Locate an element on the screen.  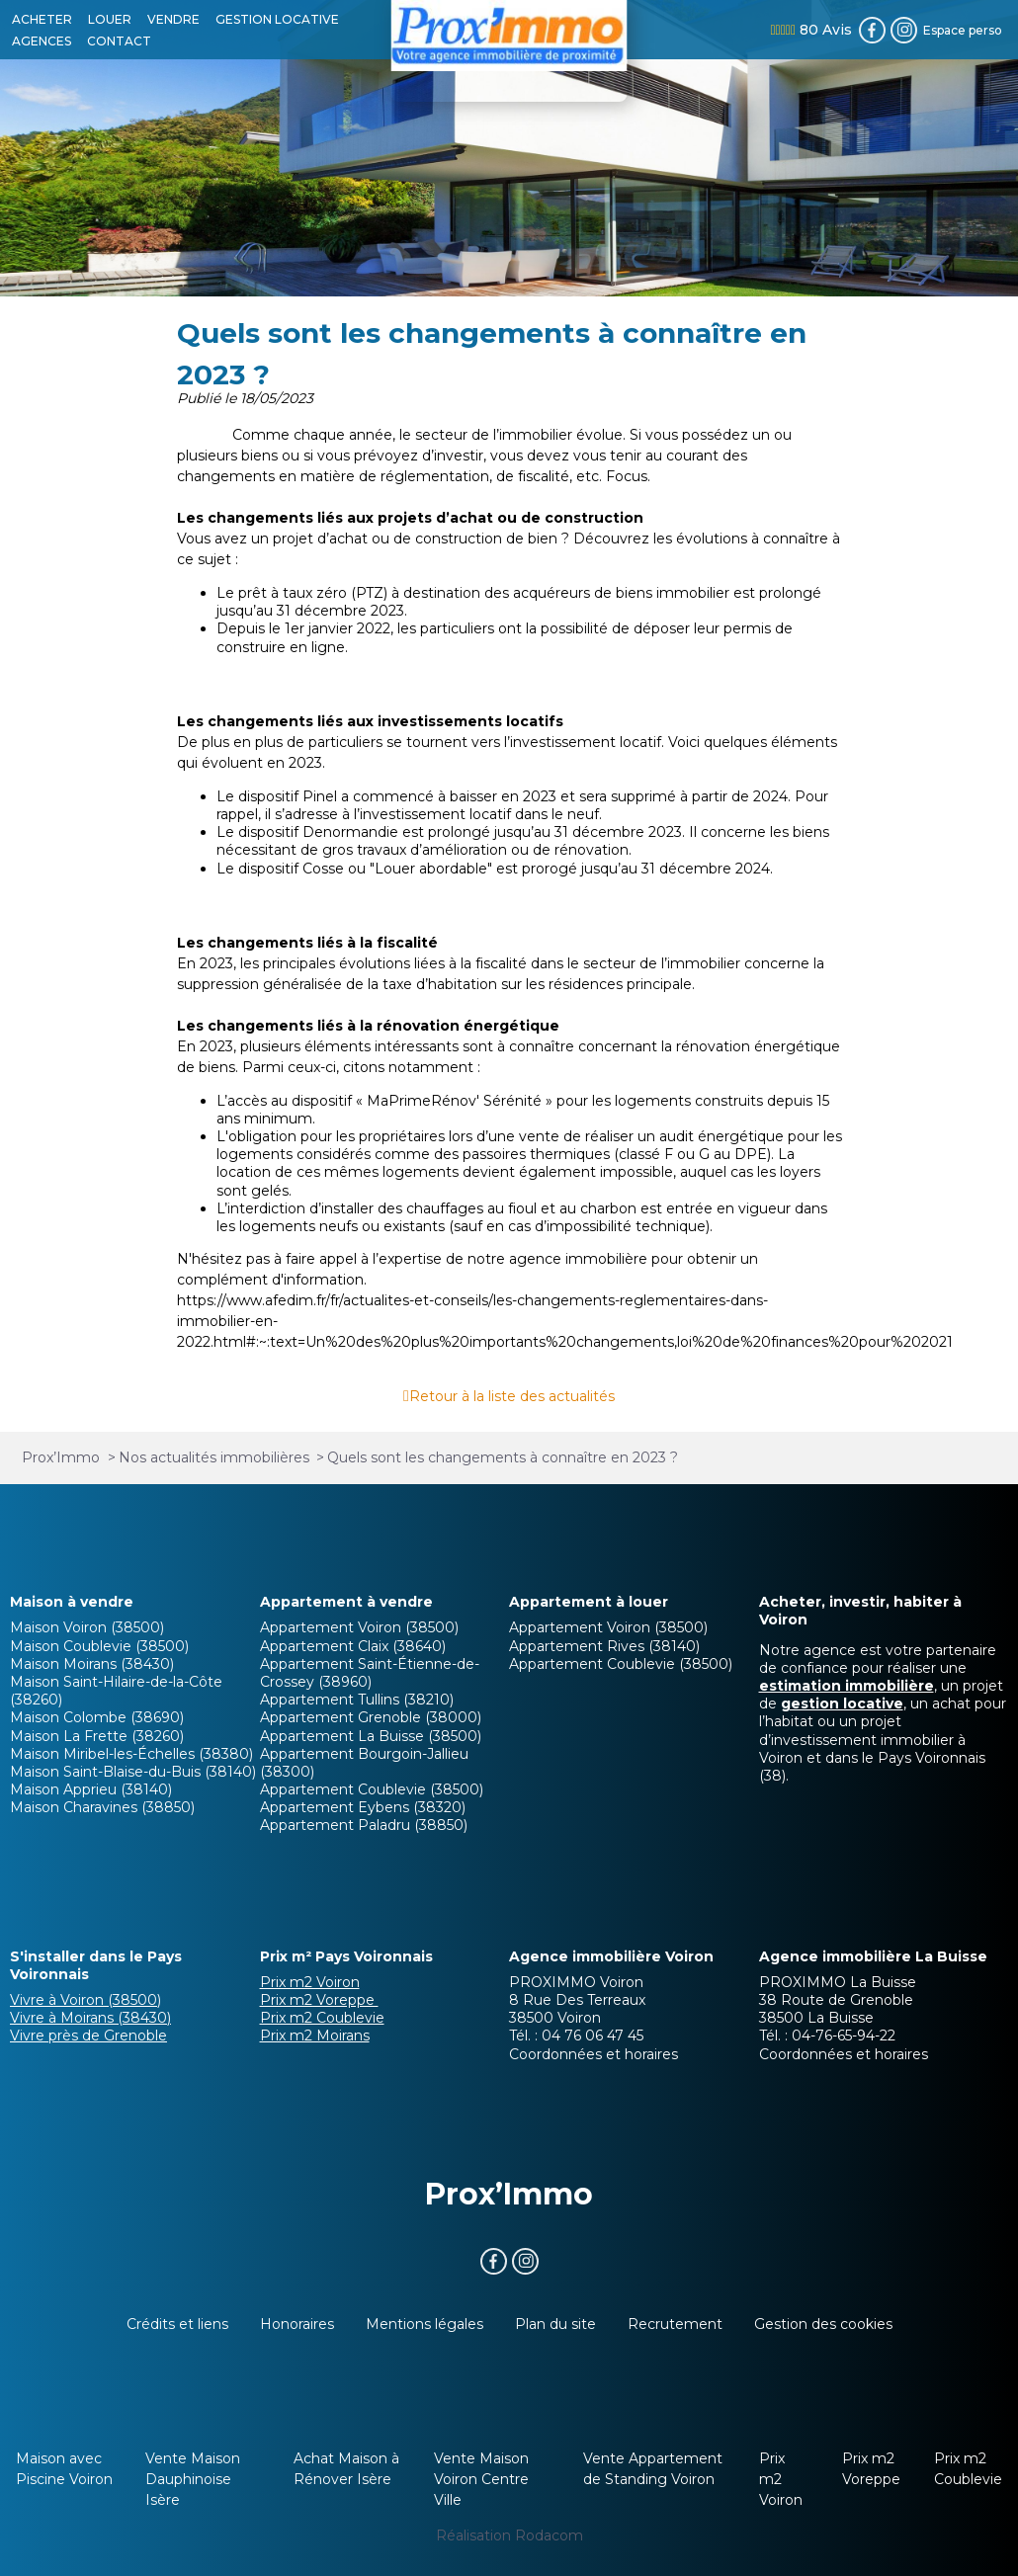
Retour à la liste des actualités is located at coordinates (512, 1396).